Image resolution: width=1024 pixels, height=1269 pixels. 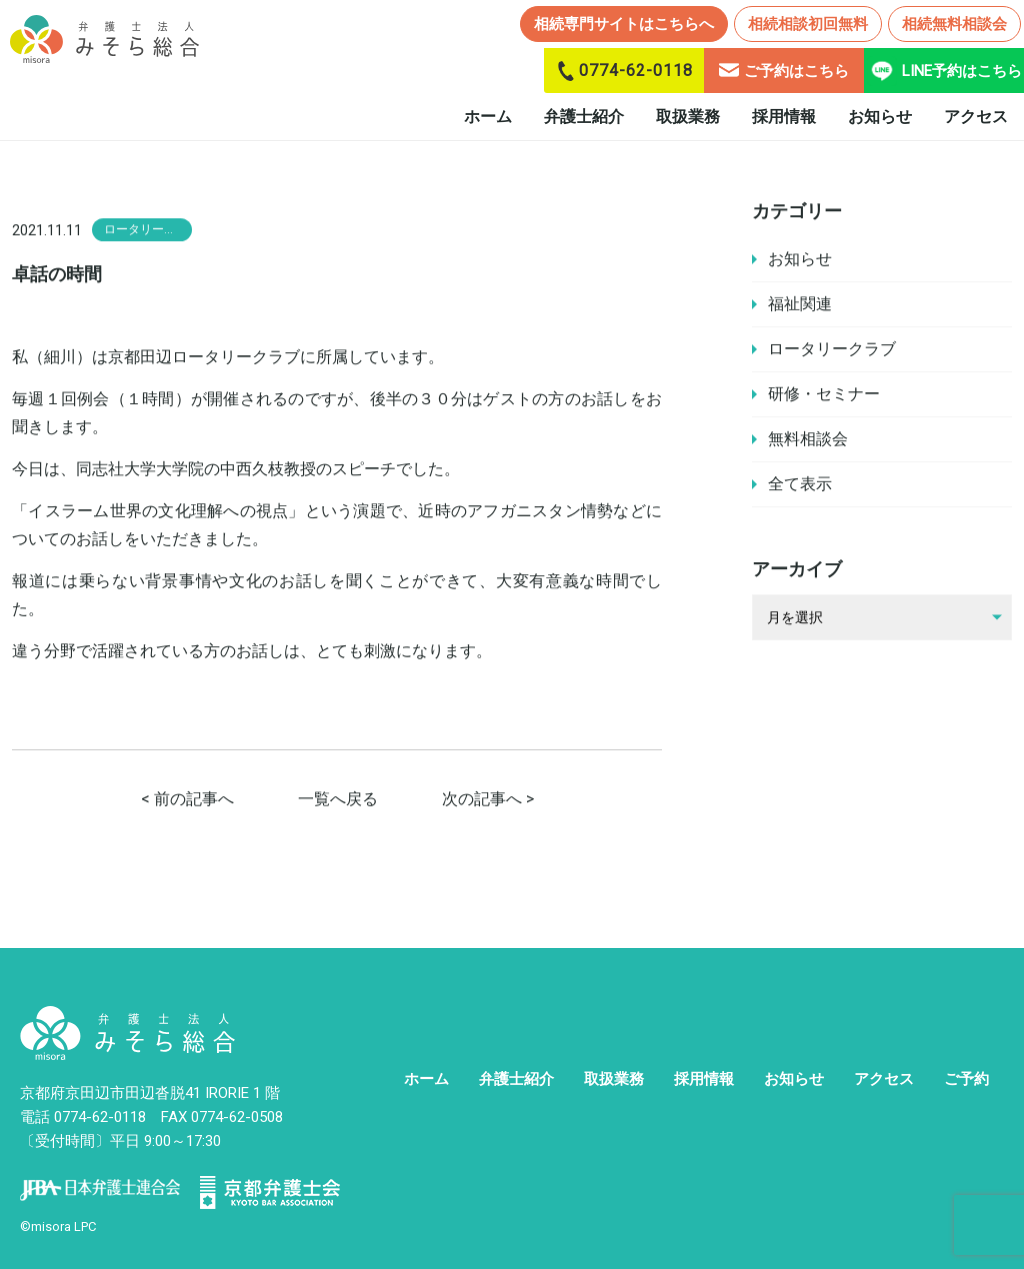 I want to click on 相続専門サイトはこちらへ, so click(x=624, y=24).